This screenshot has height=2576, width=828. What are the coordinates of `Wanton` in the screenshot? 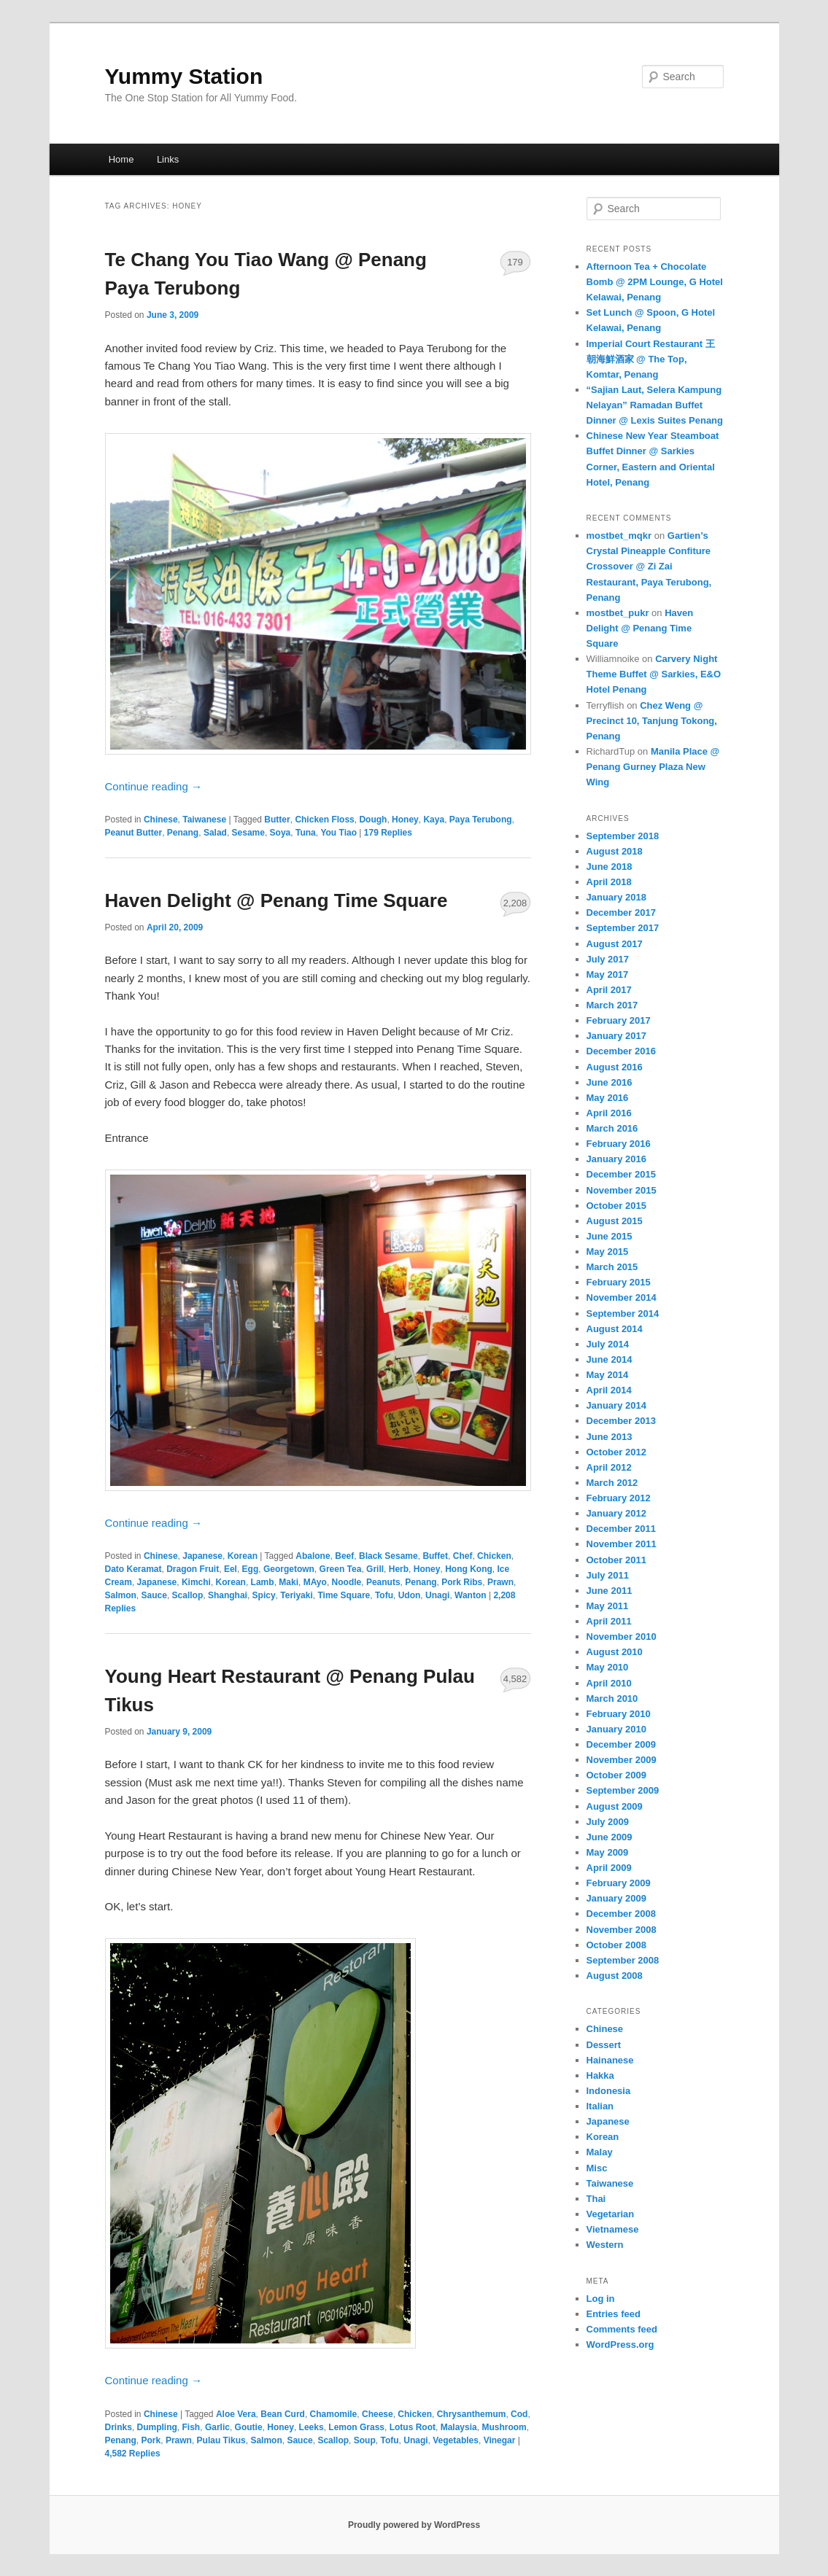 It's located at (470, 1595).